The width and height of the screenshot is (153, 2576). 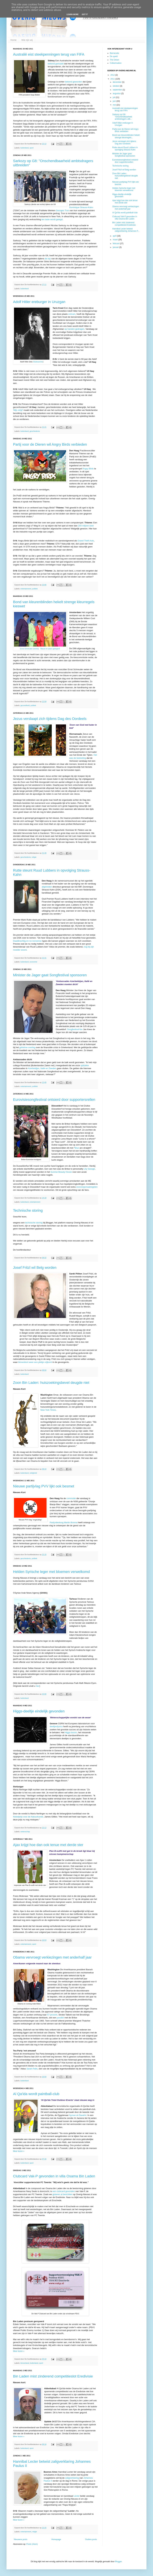 What do you see at coordinates (114, 53) in the screenshot?
I see `Barracuda` at bounding box center [114, 53].